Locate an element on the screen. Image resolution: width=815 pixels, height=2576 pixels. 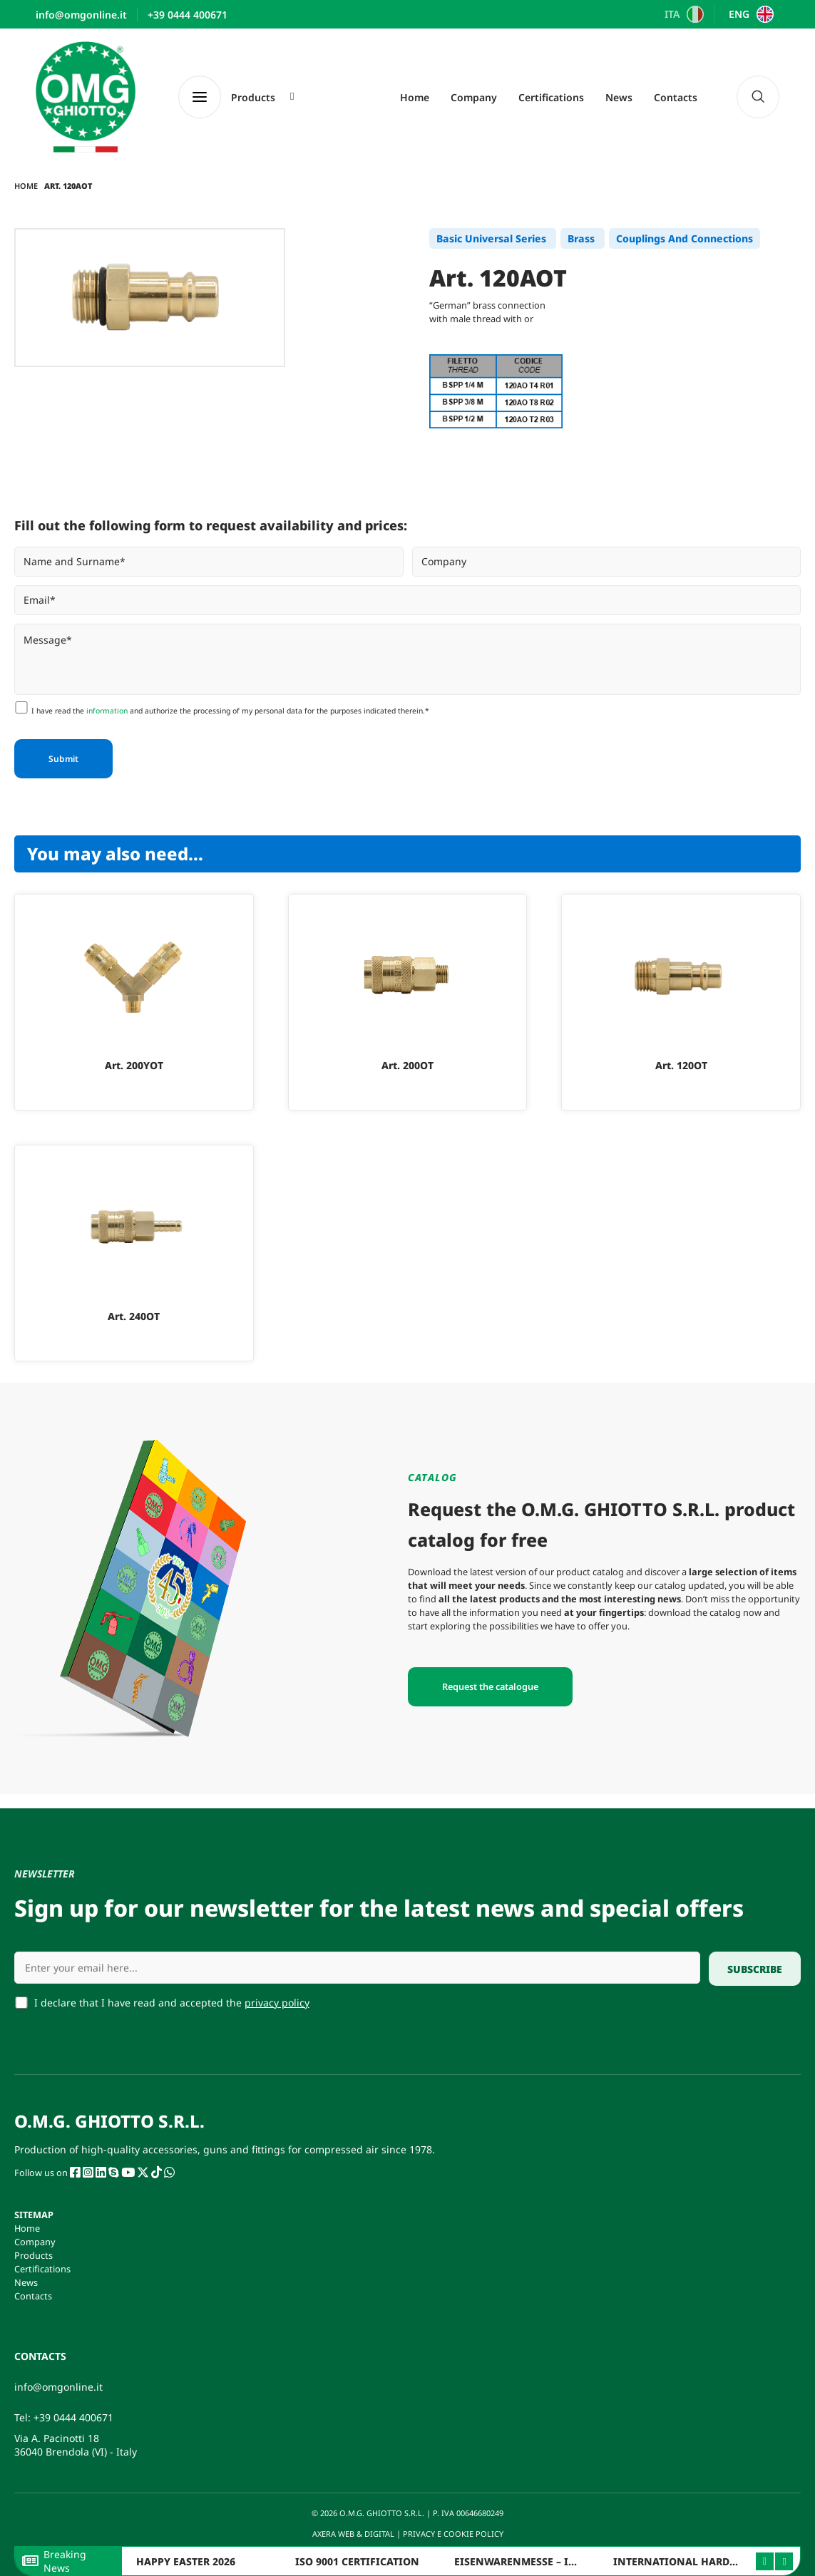
[navsearch-button] is located at coordinates (758, 97).